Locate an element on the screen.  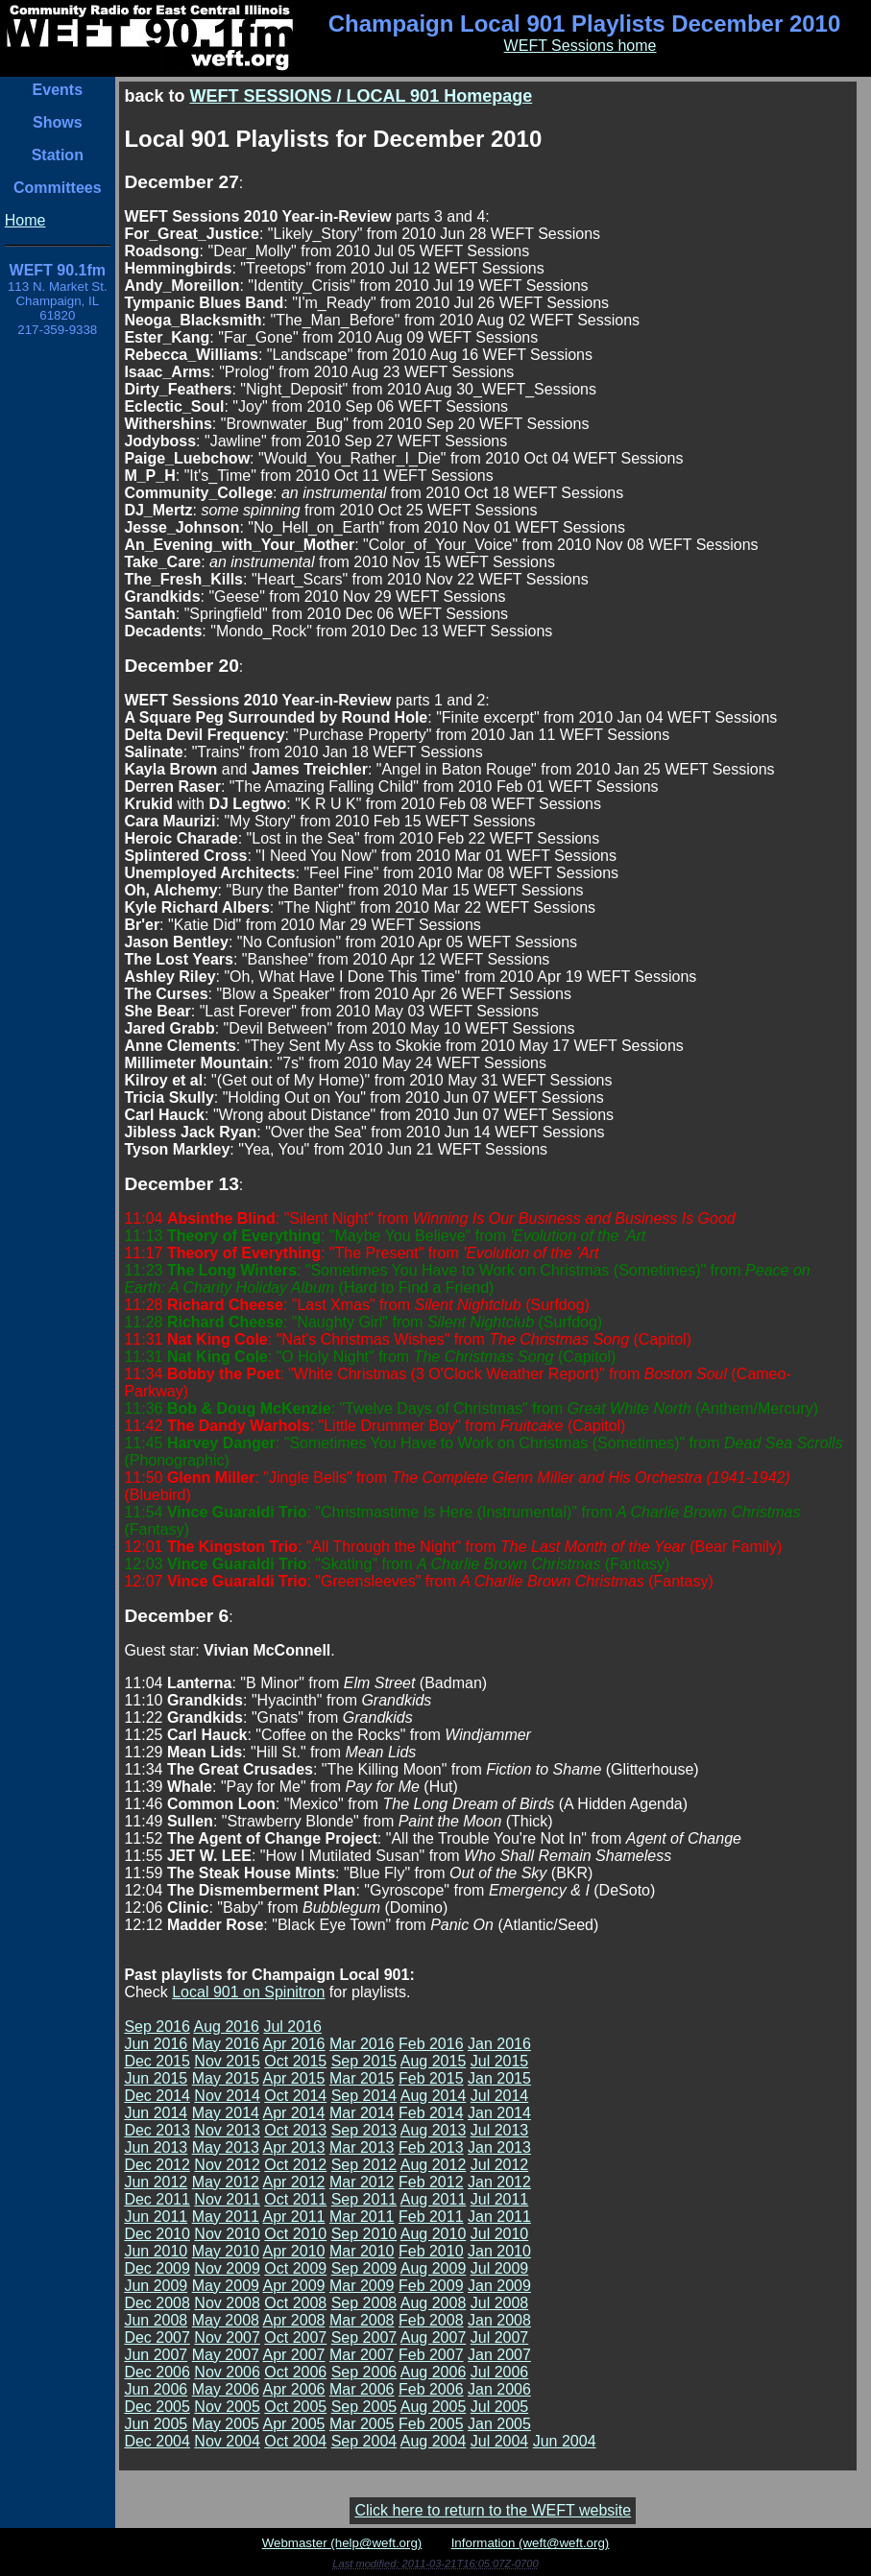
Jul 2009 is located at coordinates (500, 2268).